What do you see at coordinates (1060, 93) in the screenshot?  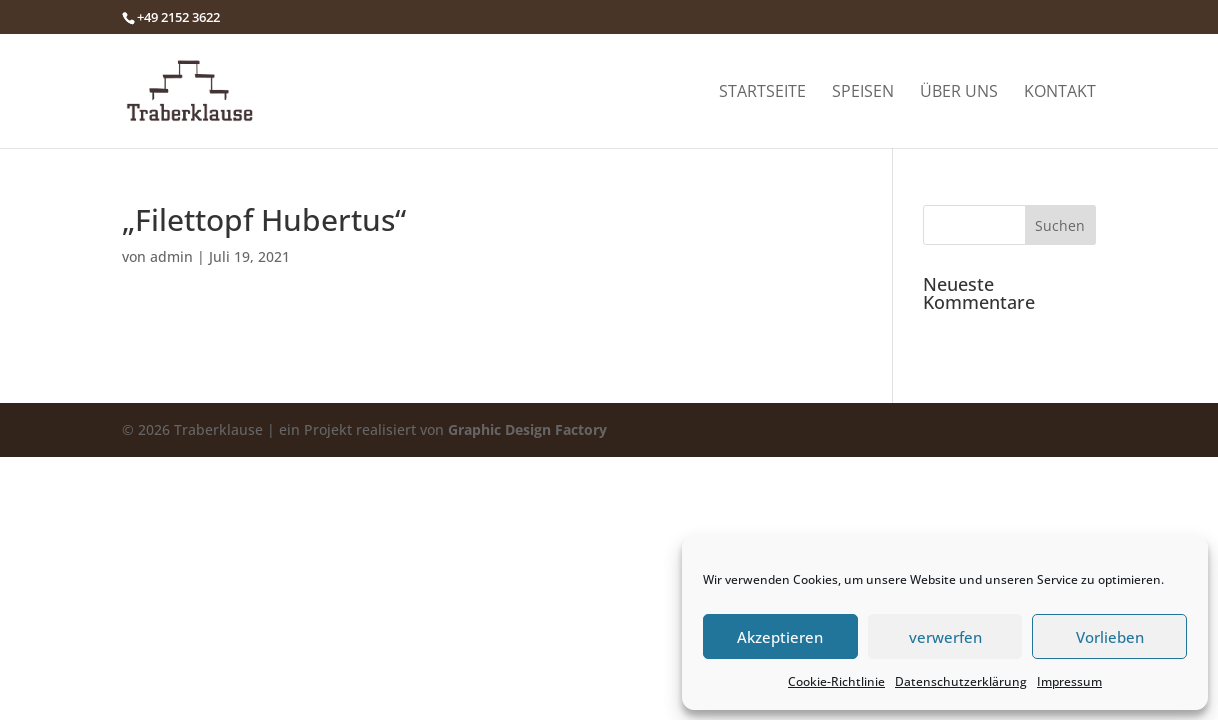 I see `Kontakt` at bounding box center [1060, 93].